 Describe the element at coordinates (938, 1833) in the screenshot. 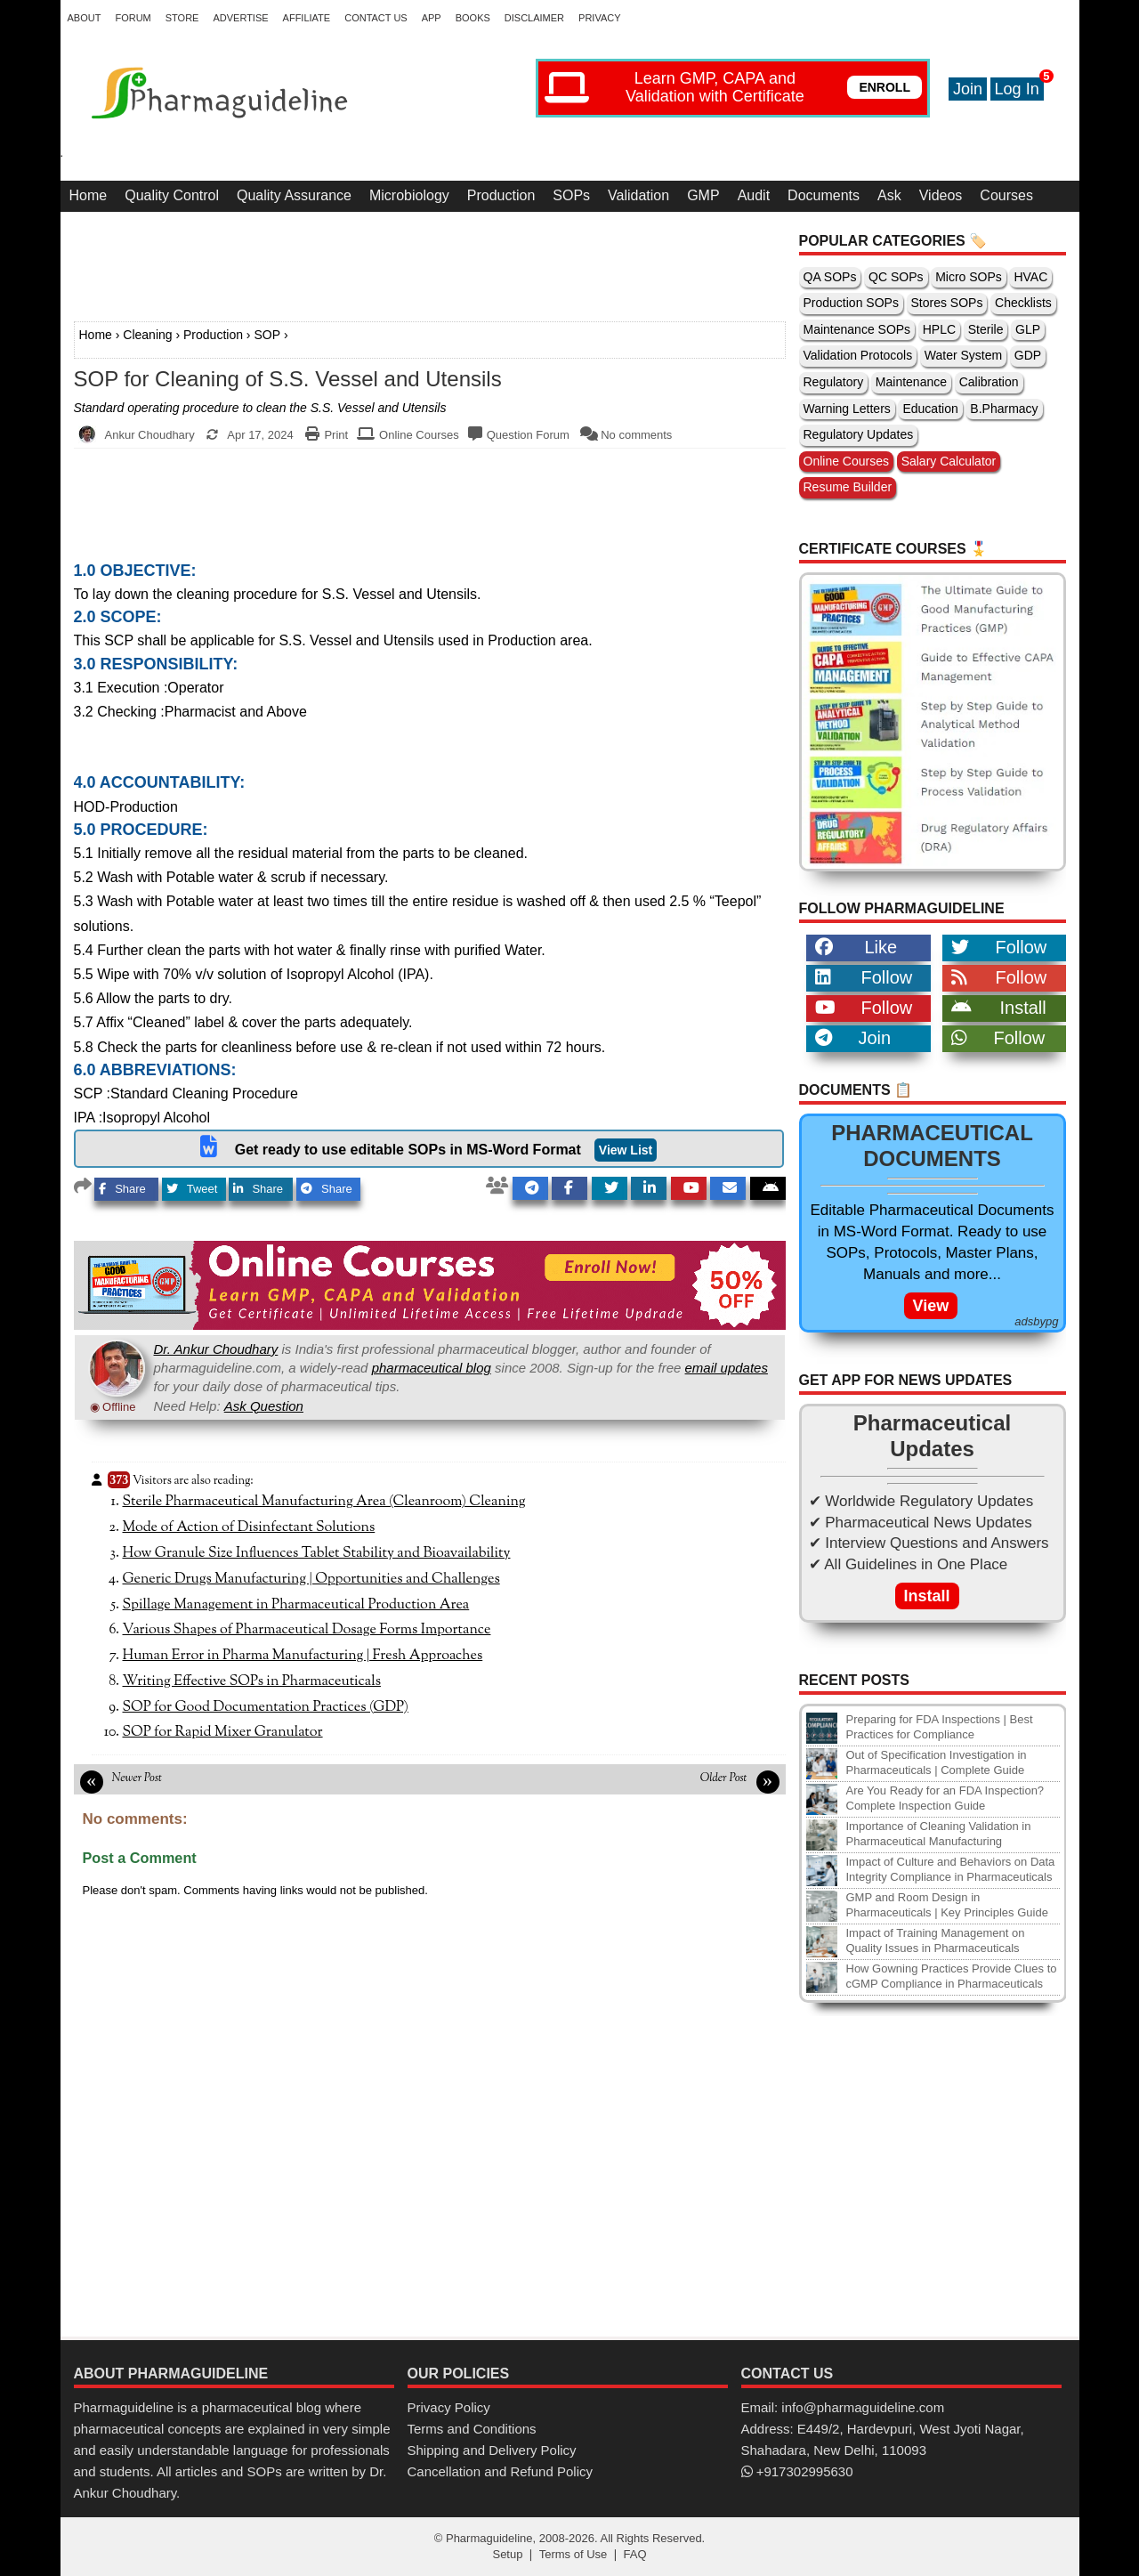

I see `Importance of Cleaning Validation in Pharmaceutical Manufacturing` at that location.